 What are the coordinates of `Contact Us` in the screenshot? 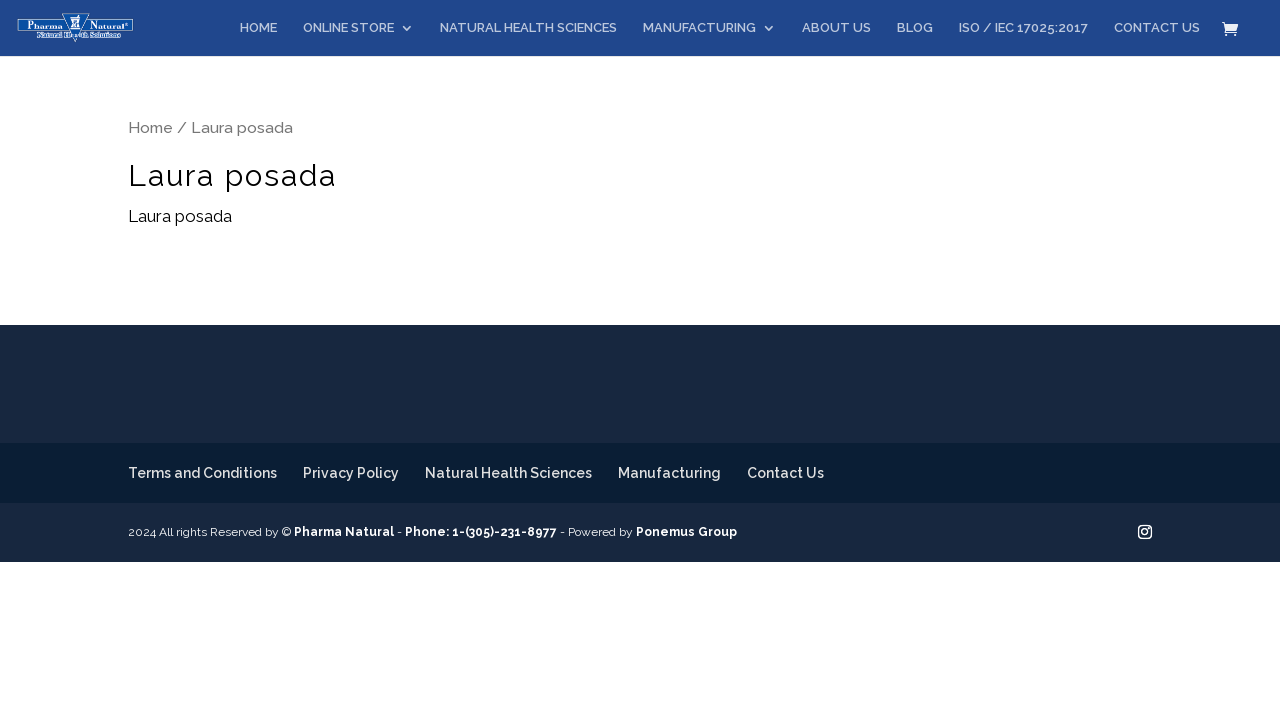 It's located at (785, 473).